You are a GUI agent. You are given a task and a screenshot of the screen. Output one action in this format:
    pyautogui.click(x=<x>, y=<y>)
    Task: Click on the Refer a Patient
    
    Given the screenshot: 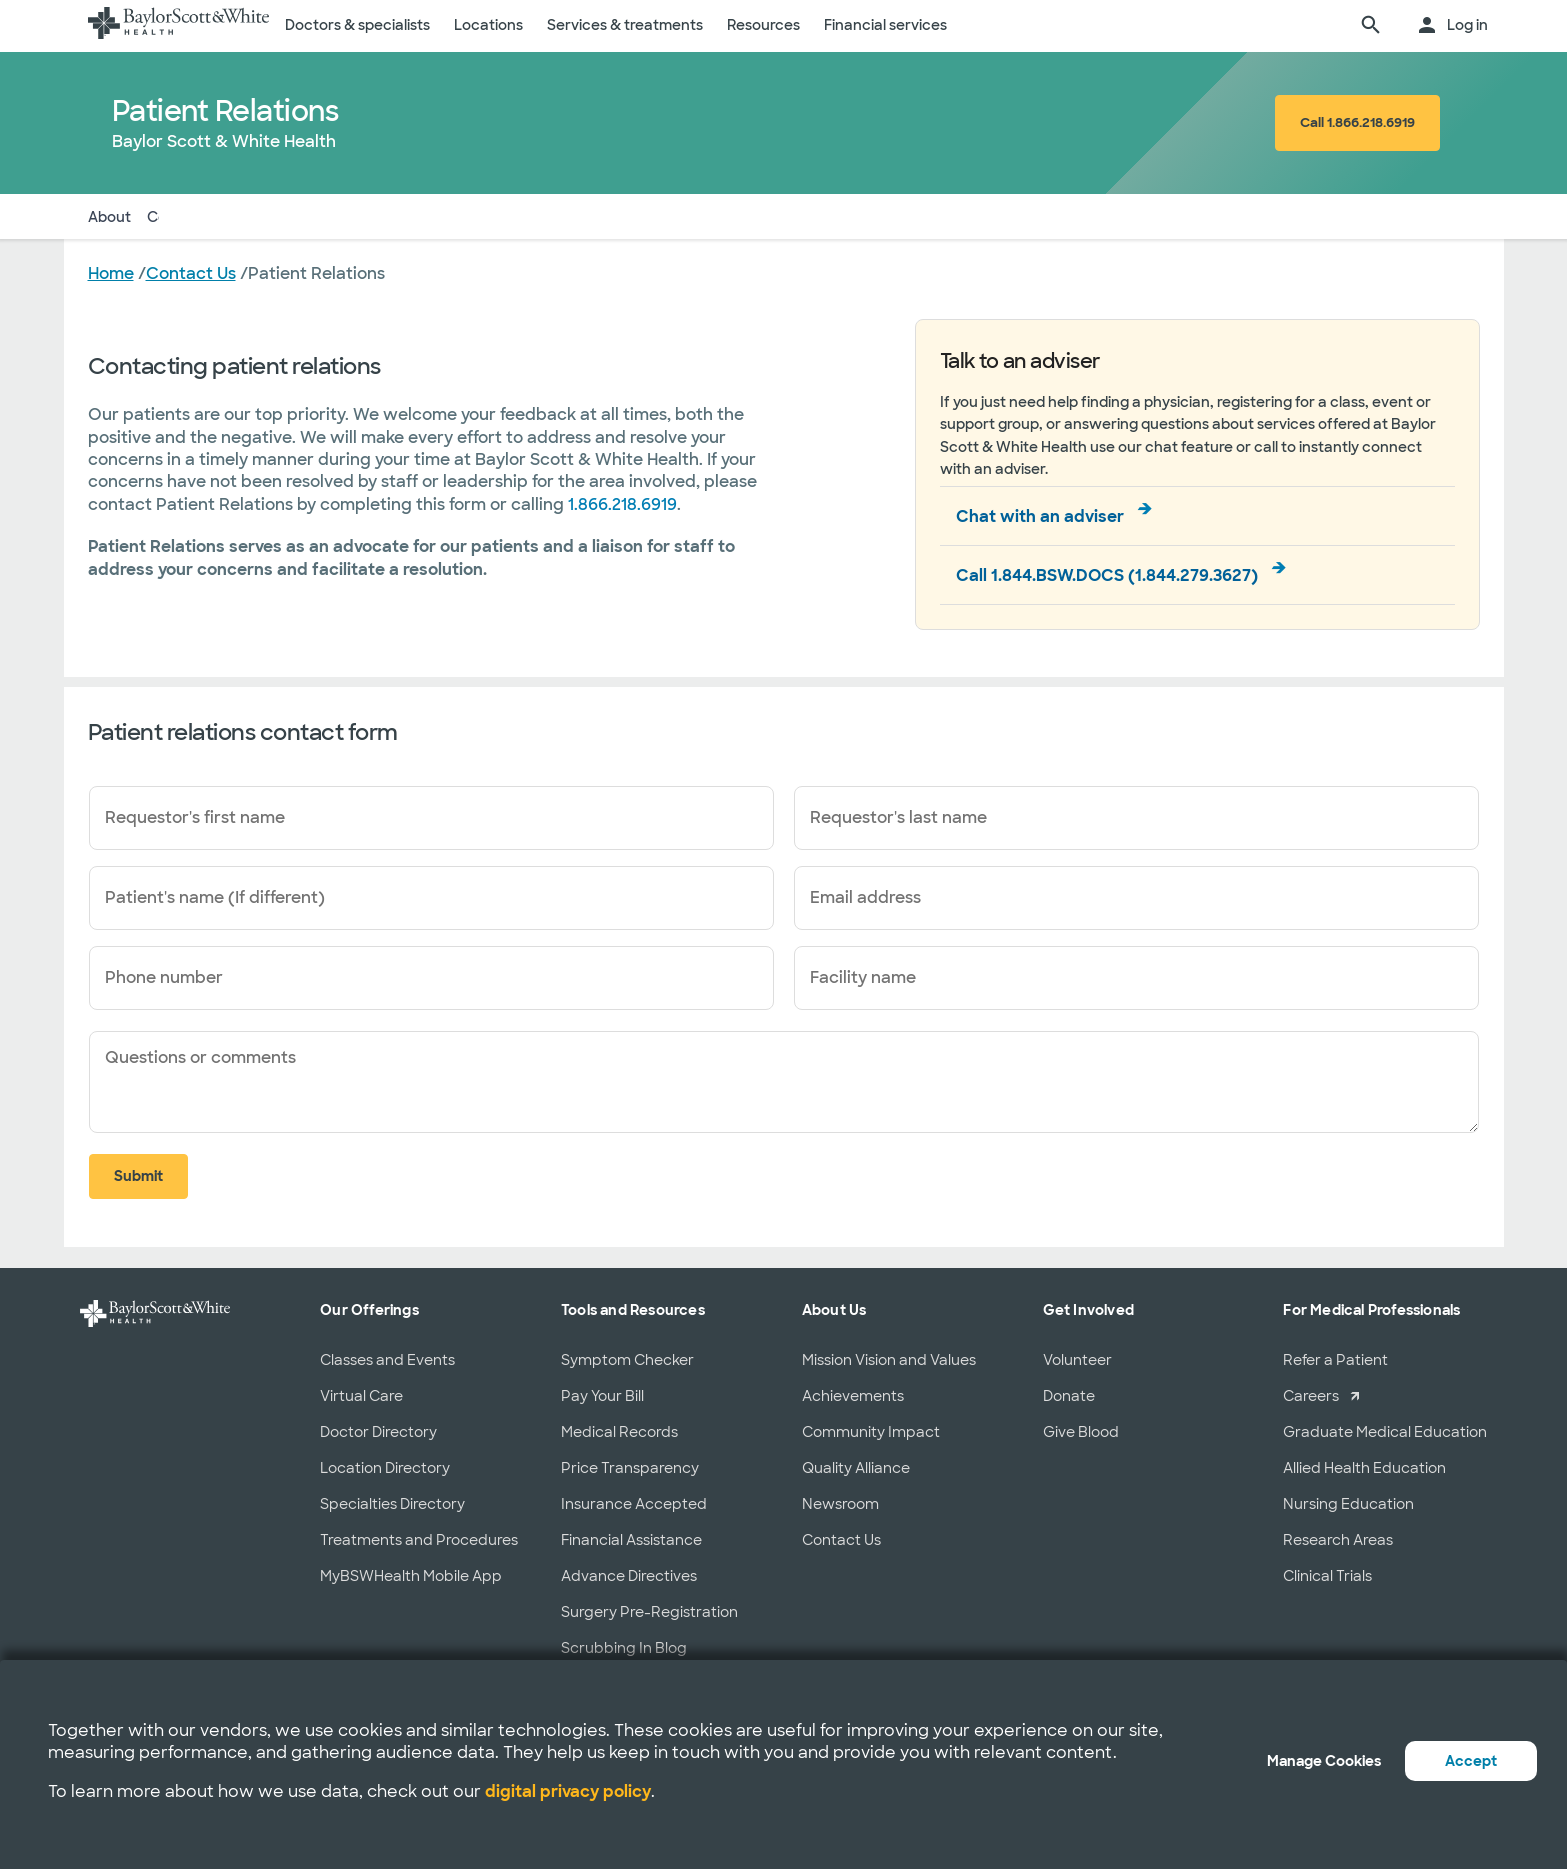 What is the action you would take?
    pyautogui.click(x=1335, y=1360)
    